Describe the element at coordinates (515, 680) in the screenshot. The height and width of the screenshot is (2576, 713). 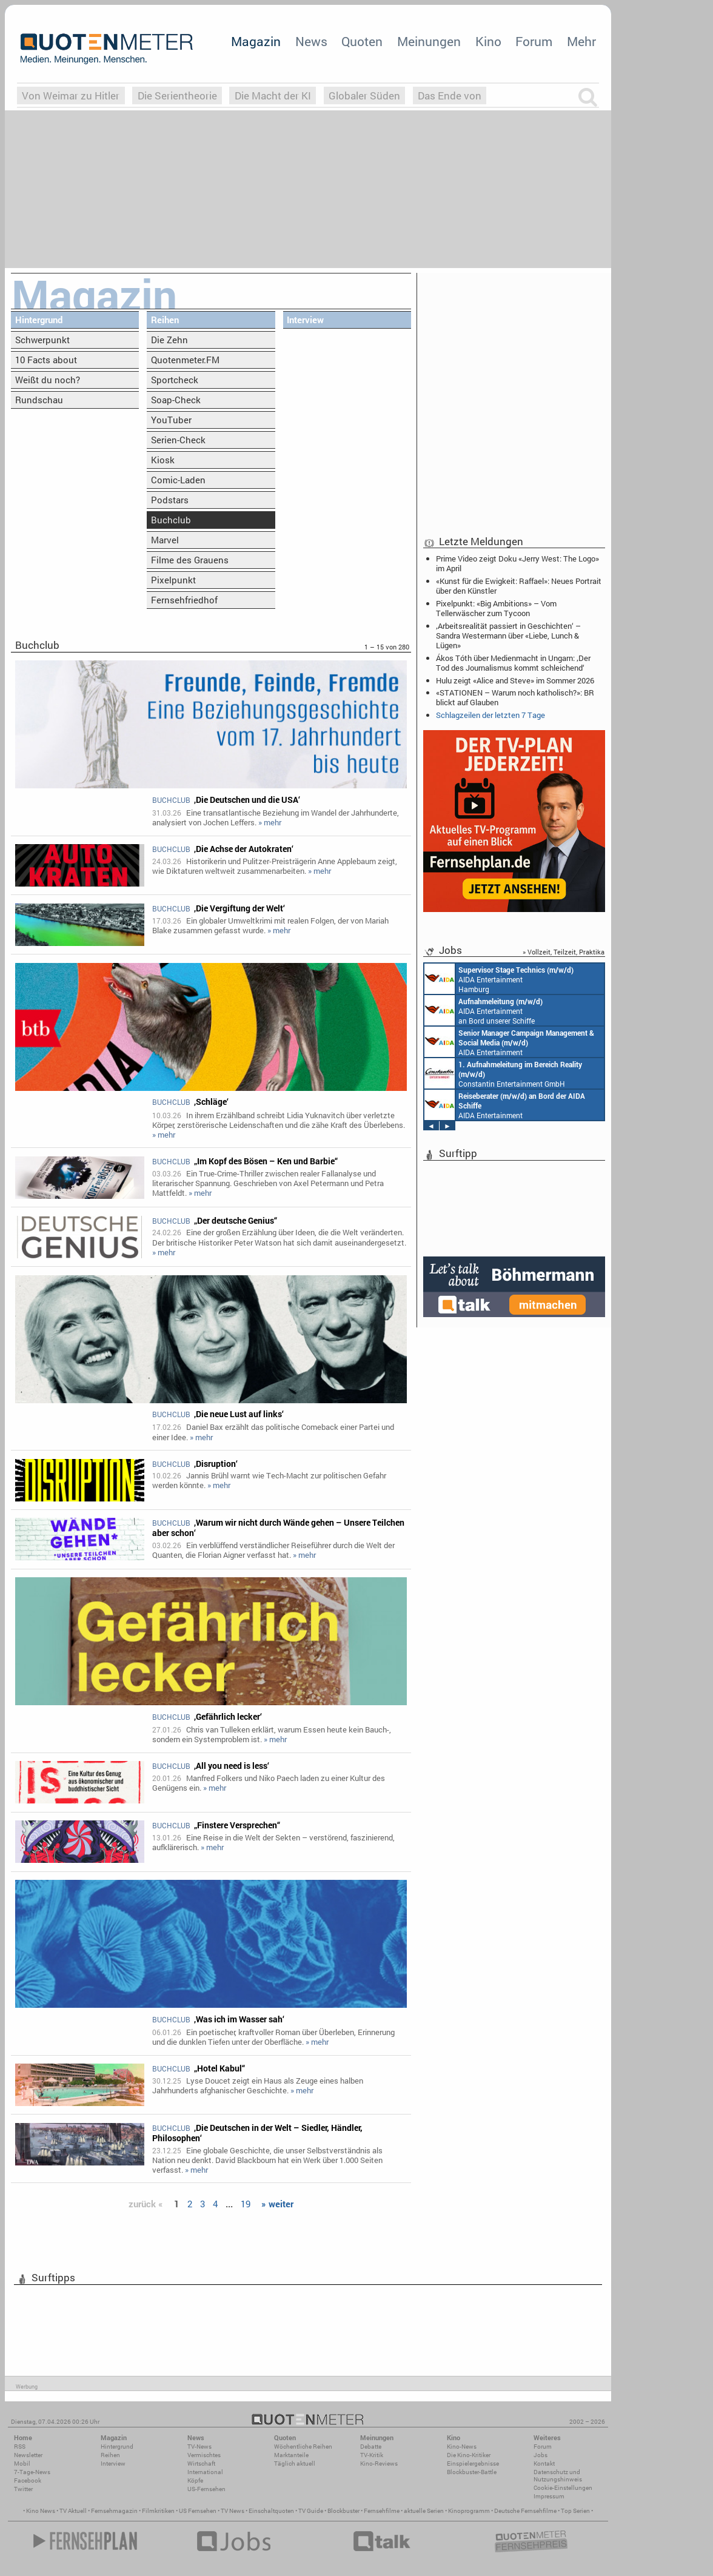
I see `Hulu zeigt «Alice and Steve» im Sommer 2026` at that location.